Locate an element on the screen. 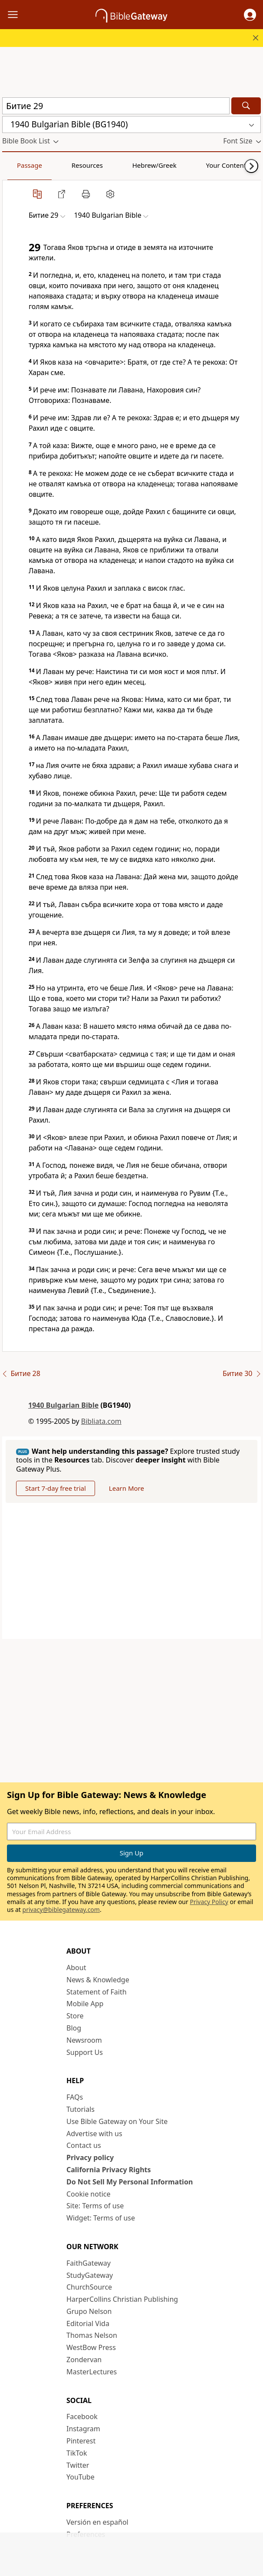 The width and height of the screenshot is (263, 2576). Facebook [Facebook (opens in new window)] is located at coordinates (82, 2416).